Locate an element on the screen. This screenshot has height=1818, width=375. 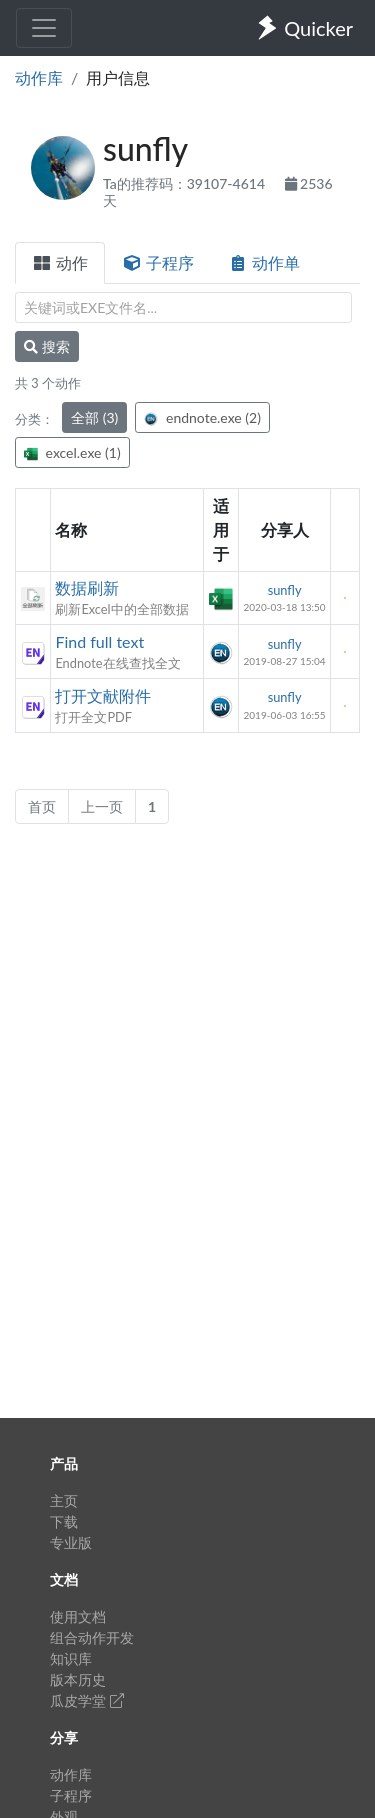
瓜皮学堂 is located at coordinates (87, 1700).